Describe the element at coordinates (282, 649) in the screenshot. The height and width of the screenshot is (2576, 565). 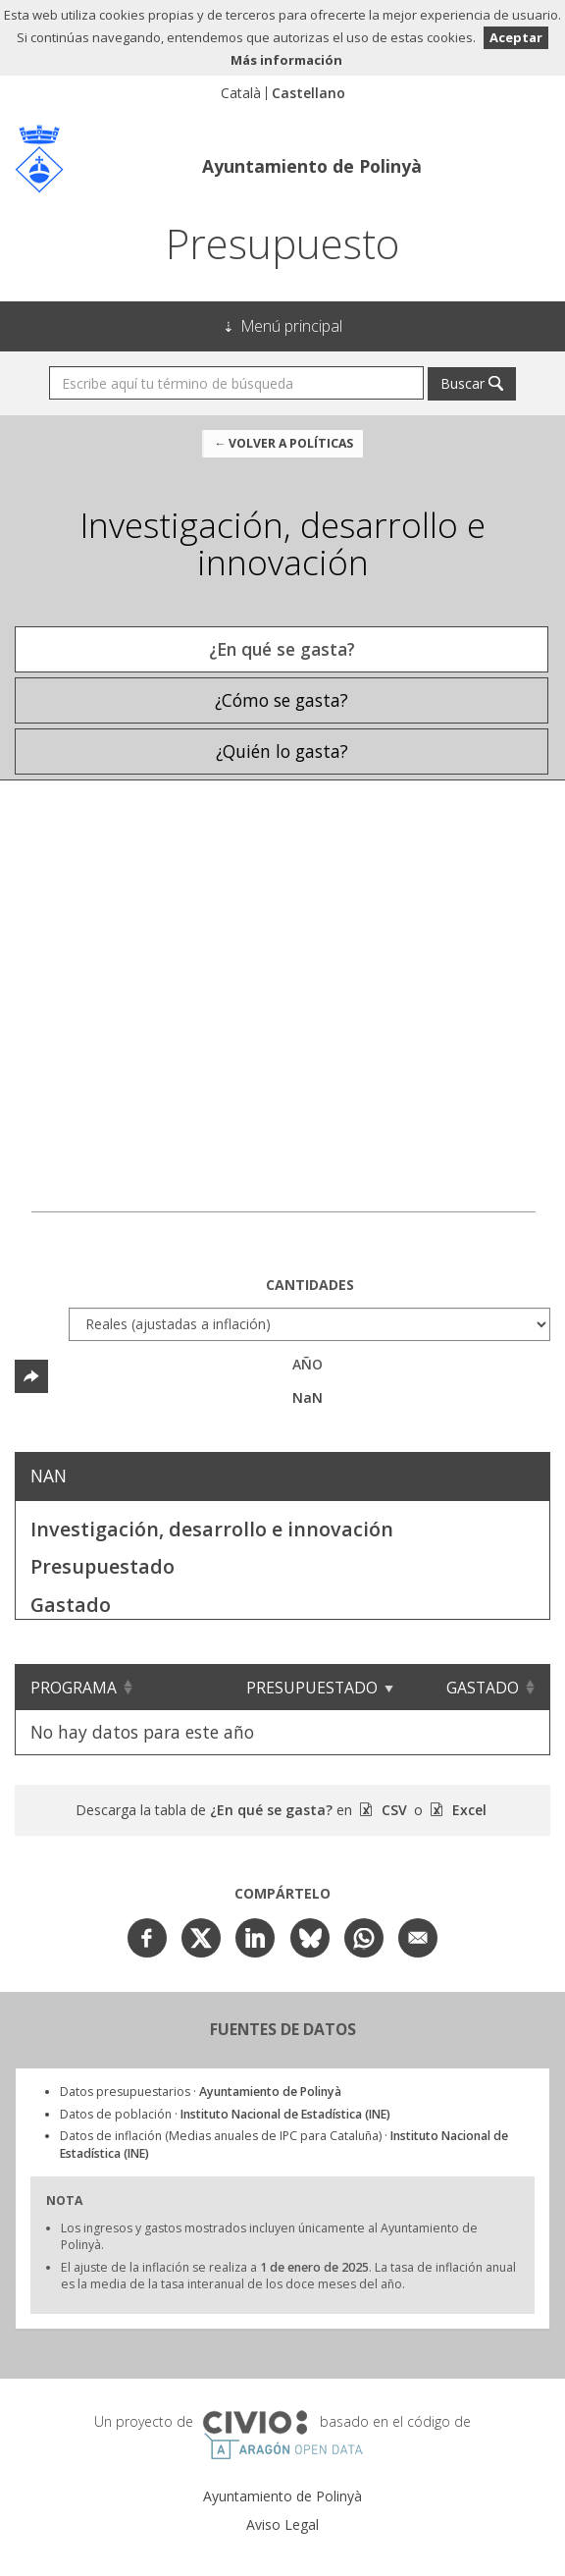
I see `¿En qué se gasta? [tab]` at that location.